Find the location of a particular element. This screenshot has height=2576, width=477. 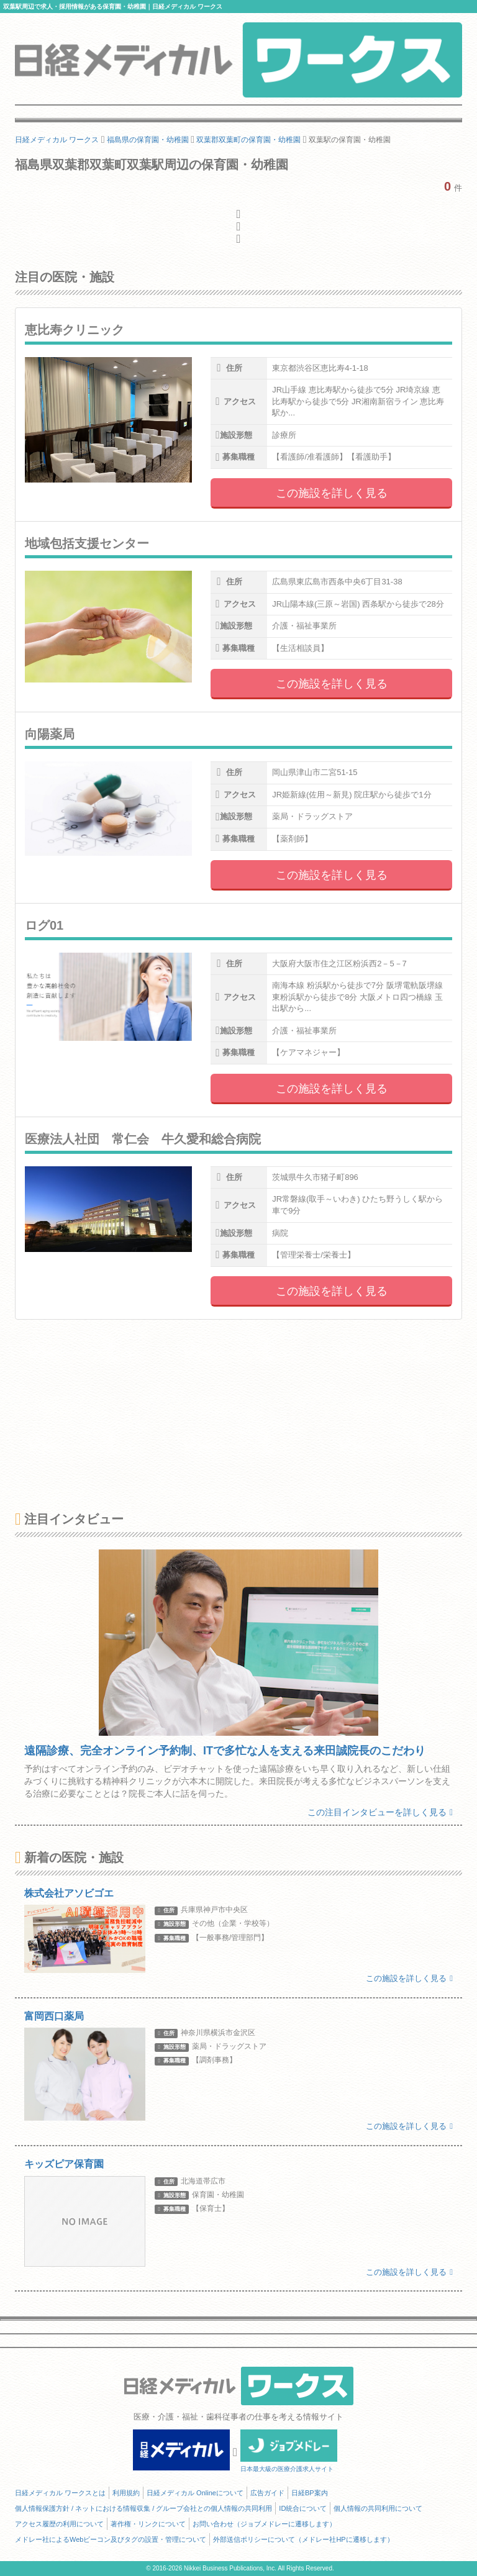

個人情報保護方針 / ネットにおける情報収集 / グループ会社との個人情報の共同利用 is located at coordinates (143, 2508).